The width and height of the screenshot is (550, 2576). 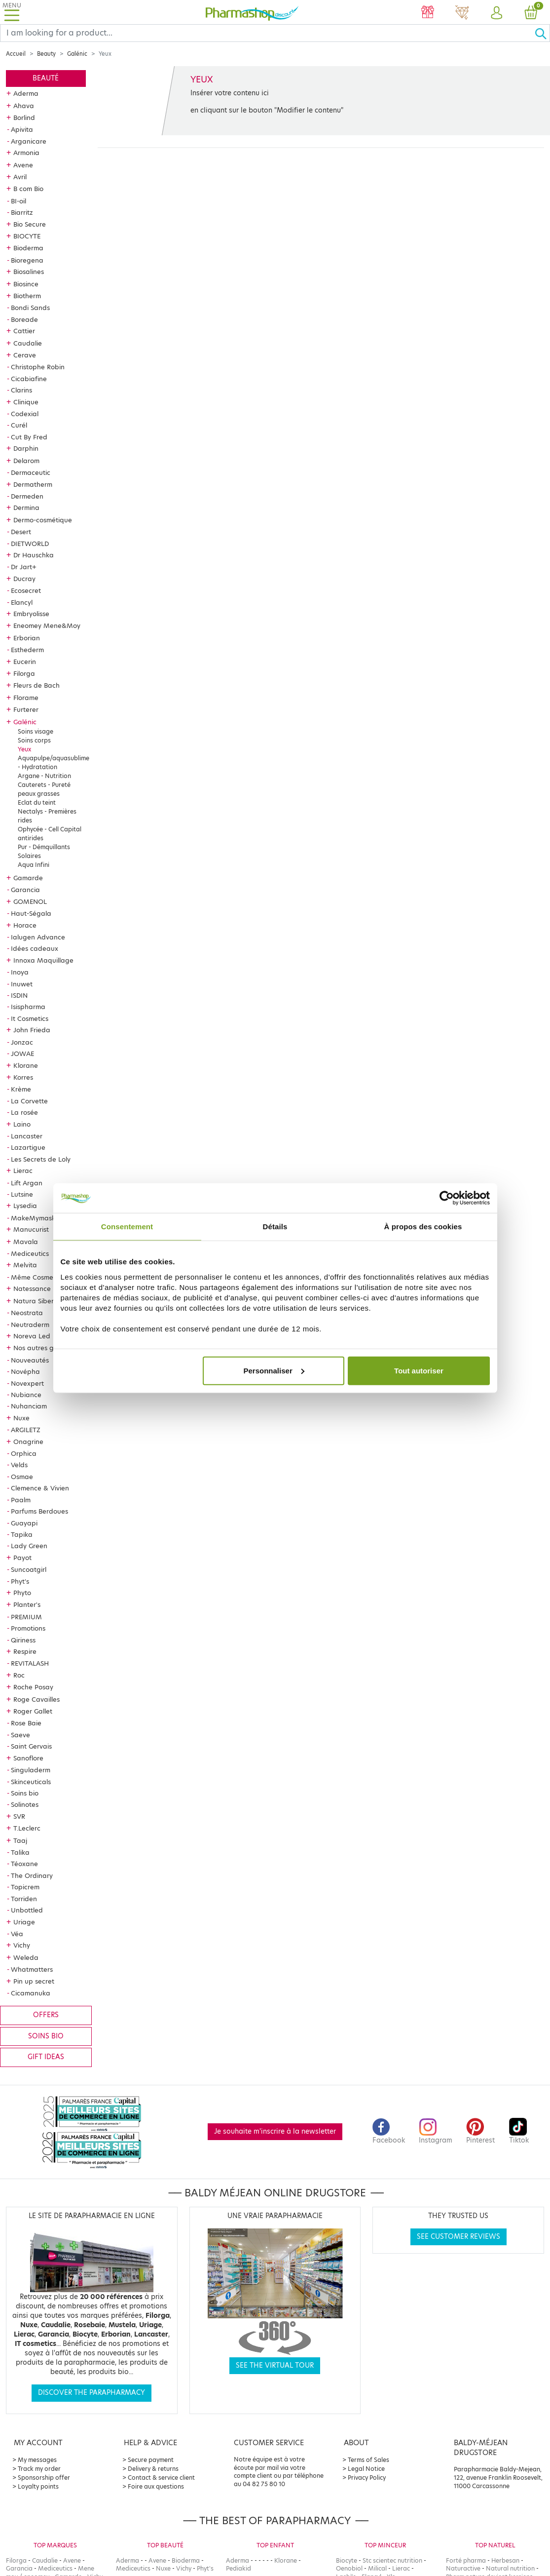 I want to click on Skinceuticals, so click(x=31, y=1781).